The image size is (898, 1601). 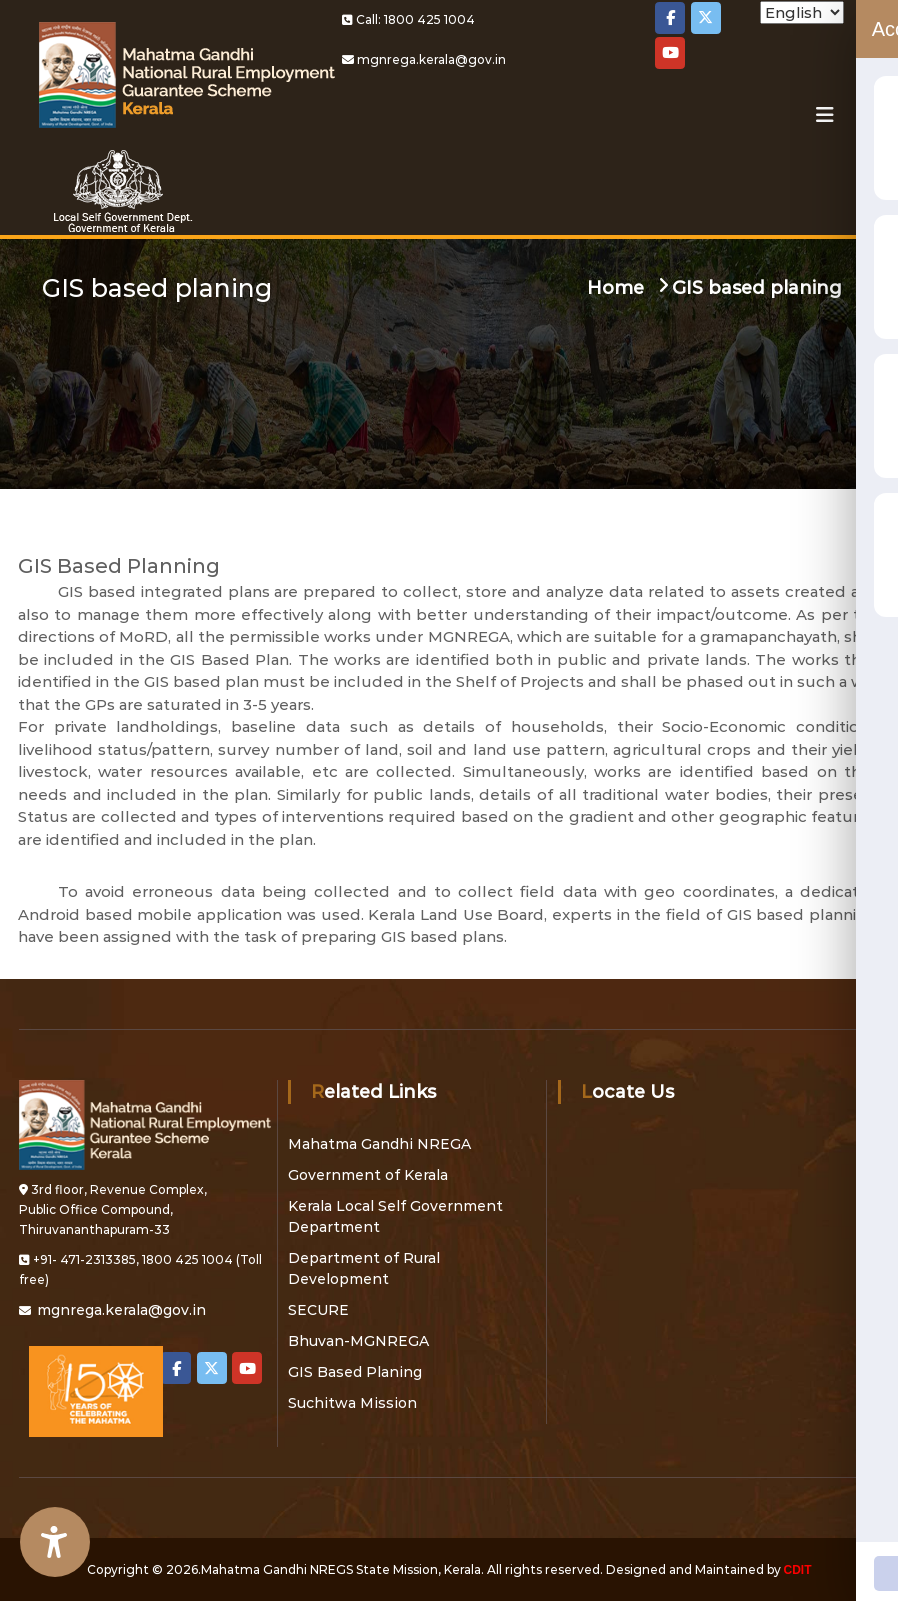 What do you see at coordinates (670, 53) in the screenshot?
I see `[Local Self Government on Youtube]` at bounding box center [670, 53].